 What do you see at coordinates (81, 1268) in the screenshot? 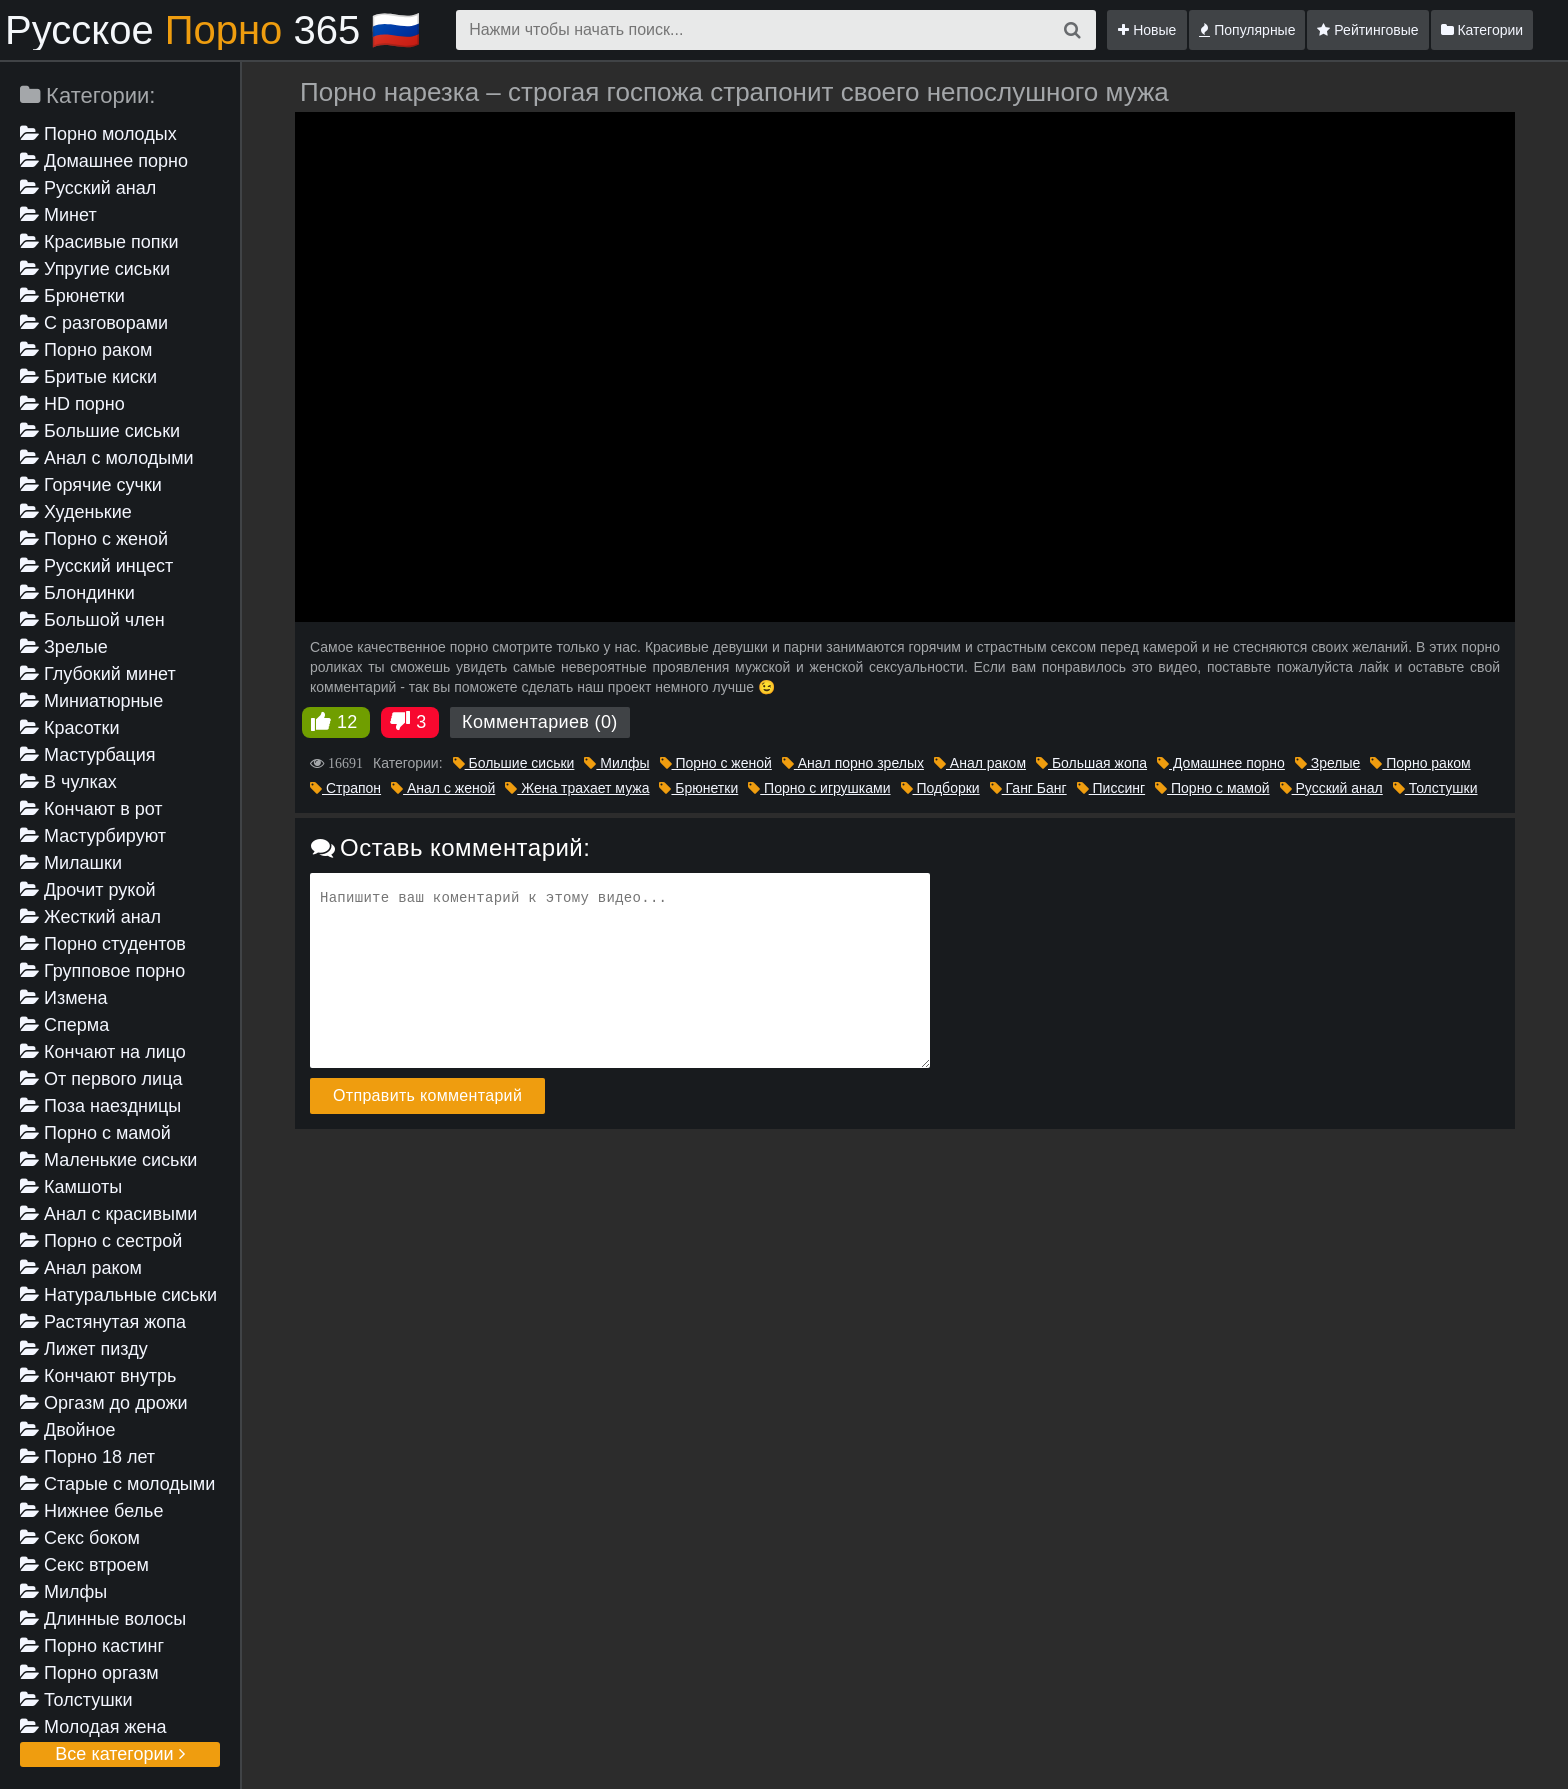
I see `Анал раком` at bounding box center [81, 1268].